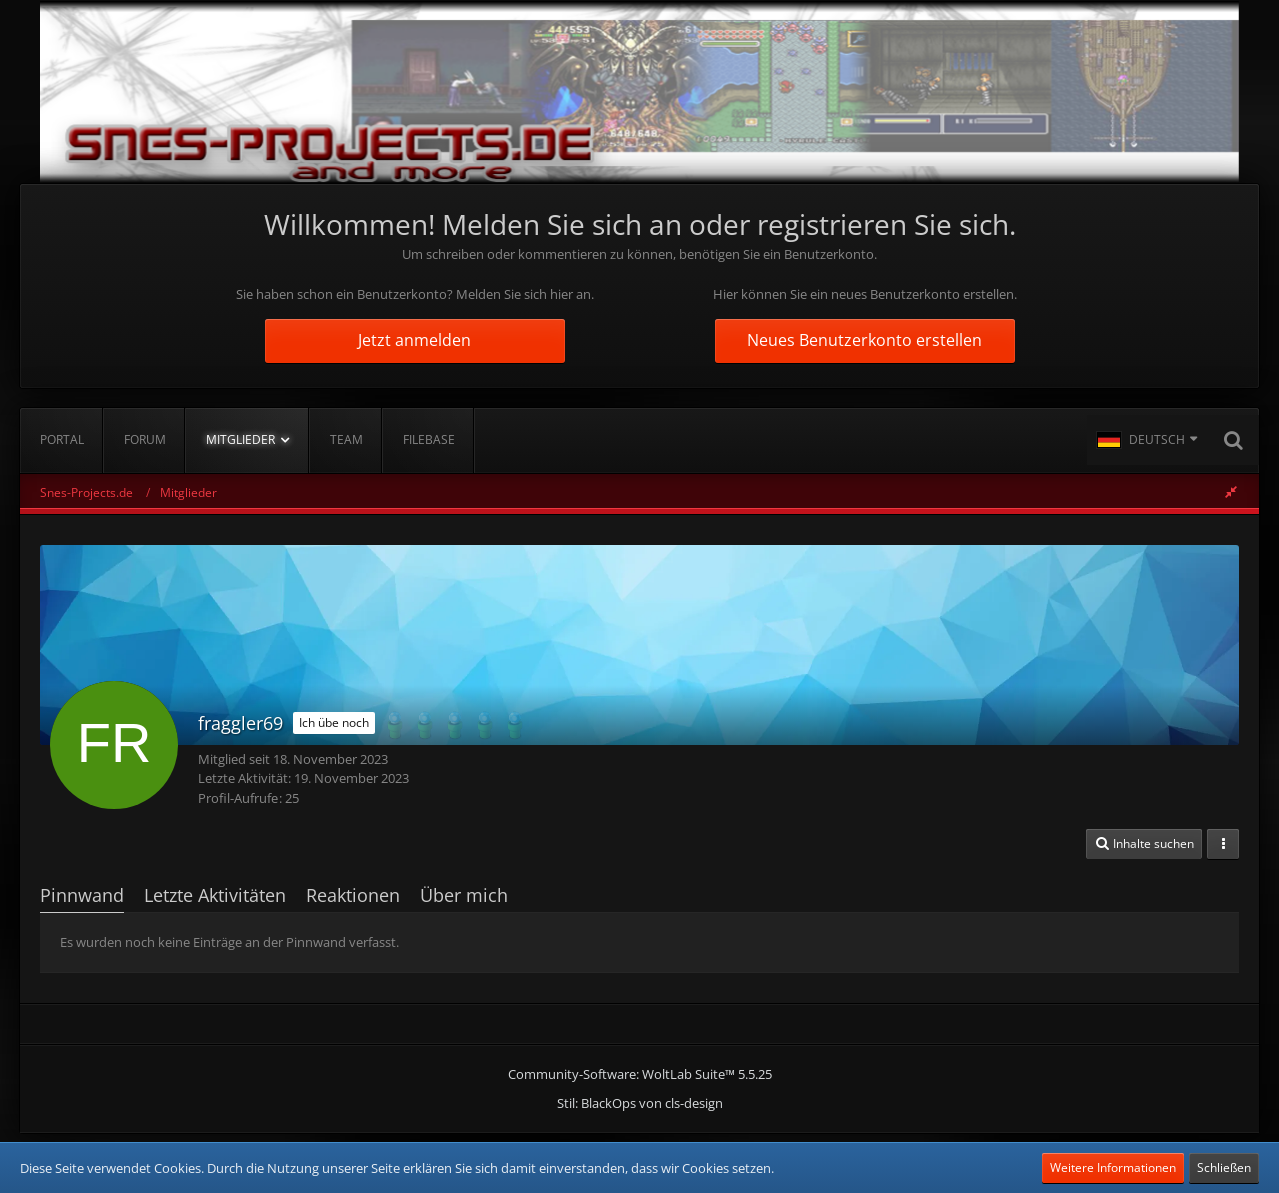 This screenshot has width=1279, height=1193. Describe the element at coordinates (1231, 492) in the screenshot. I see `[Rechte Seitenleiste global ausblenden]` at that location.